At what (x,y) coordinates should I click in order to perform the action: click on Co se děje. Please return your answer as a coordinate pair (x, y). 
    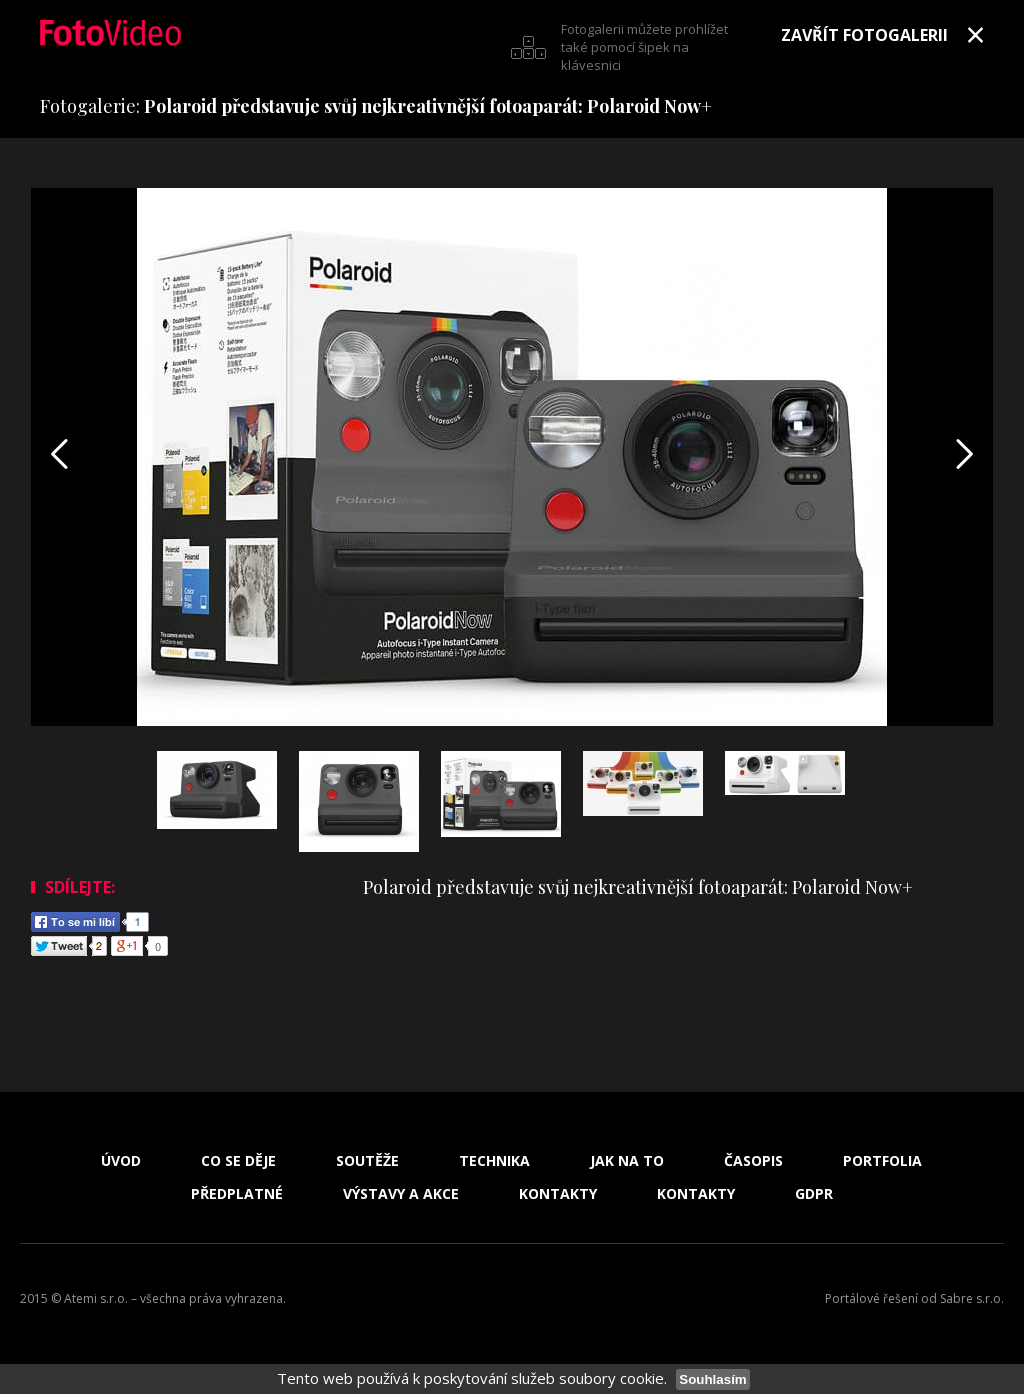
    Looking at the image, I should click on (238, 1161).